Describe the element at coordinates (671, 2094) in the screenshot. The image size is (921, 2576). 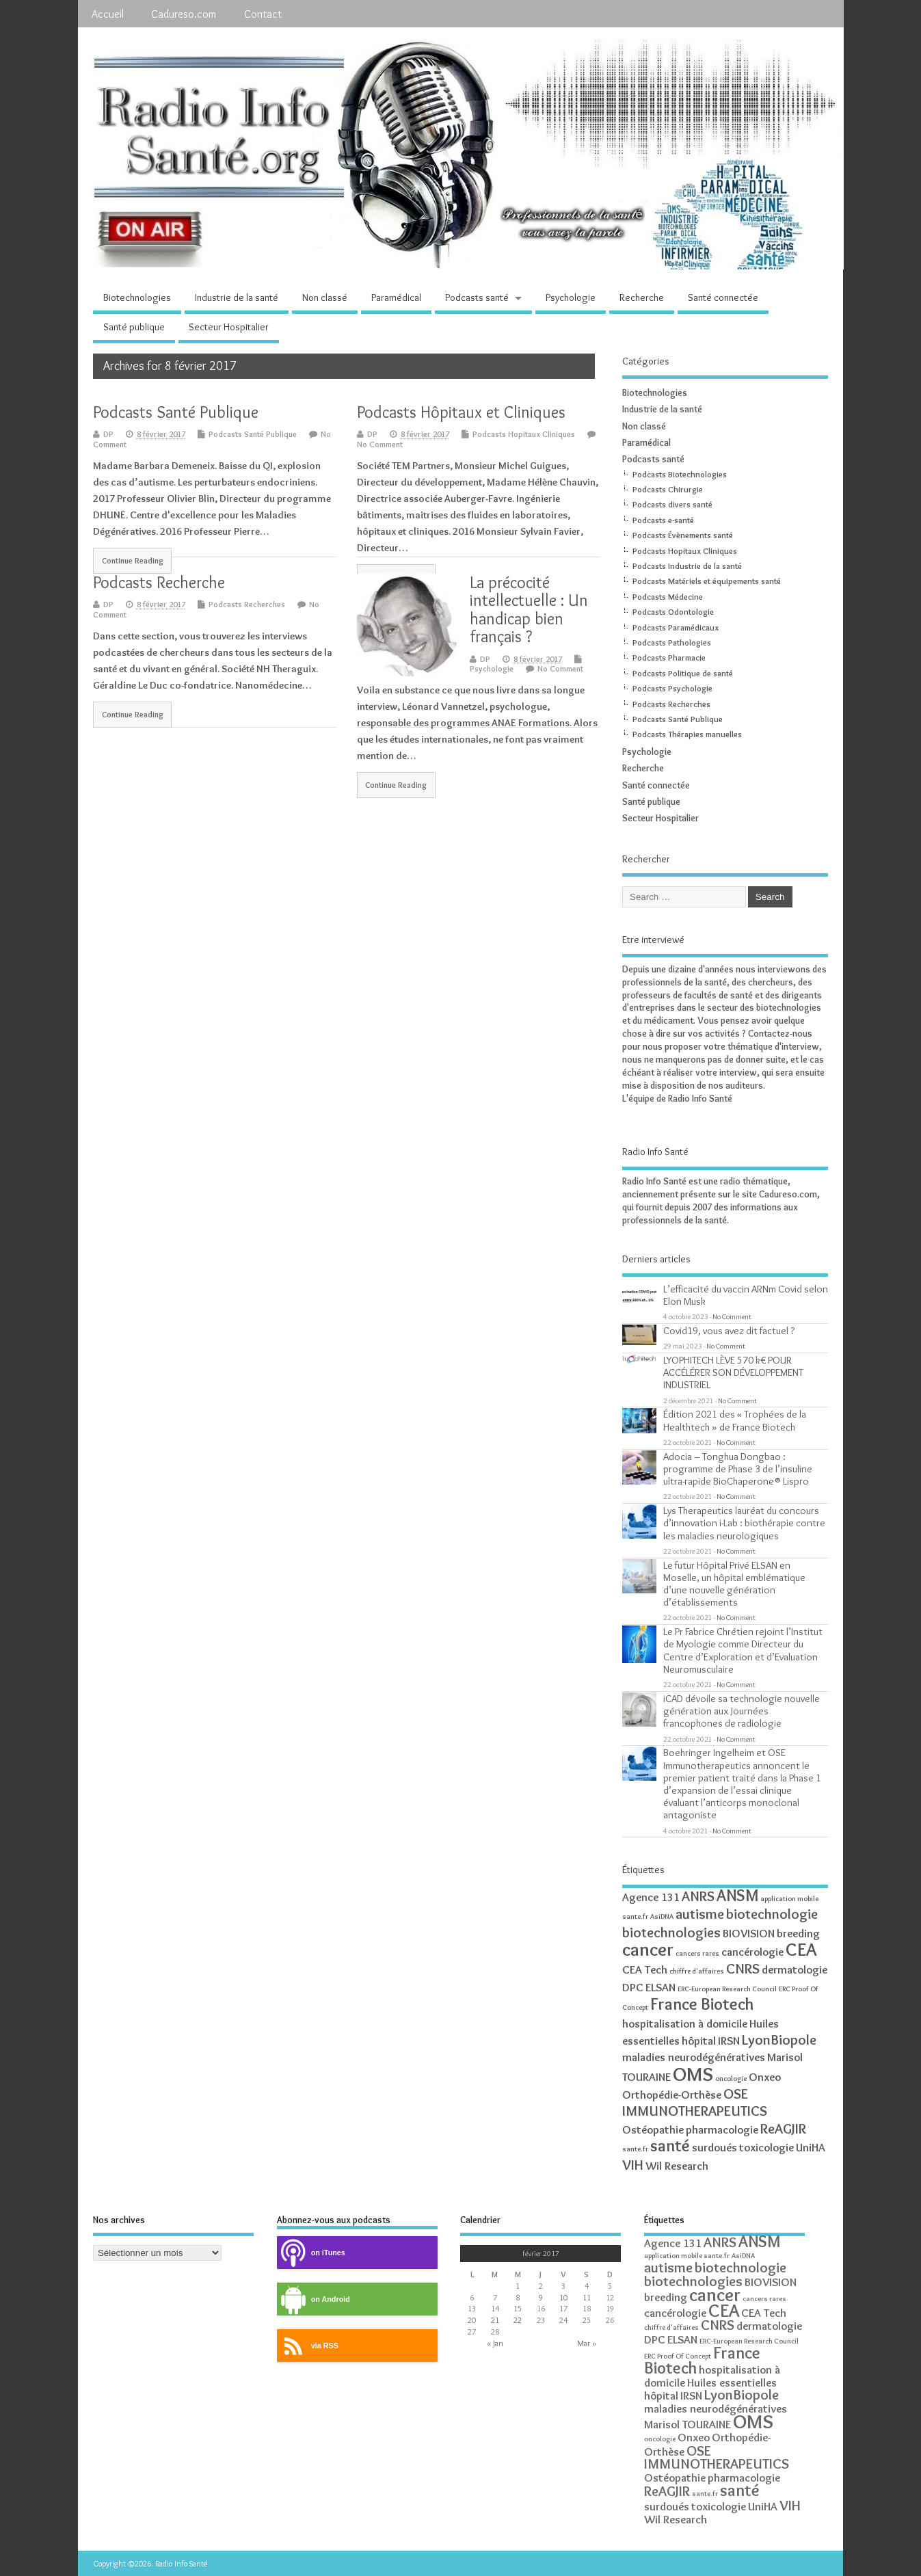
I see `Orthopédie-Orthèse` at that location.